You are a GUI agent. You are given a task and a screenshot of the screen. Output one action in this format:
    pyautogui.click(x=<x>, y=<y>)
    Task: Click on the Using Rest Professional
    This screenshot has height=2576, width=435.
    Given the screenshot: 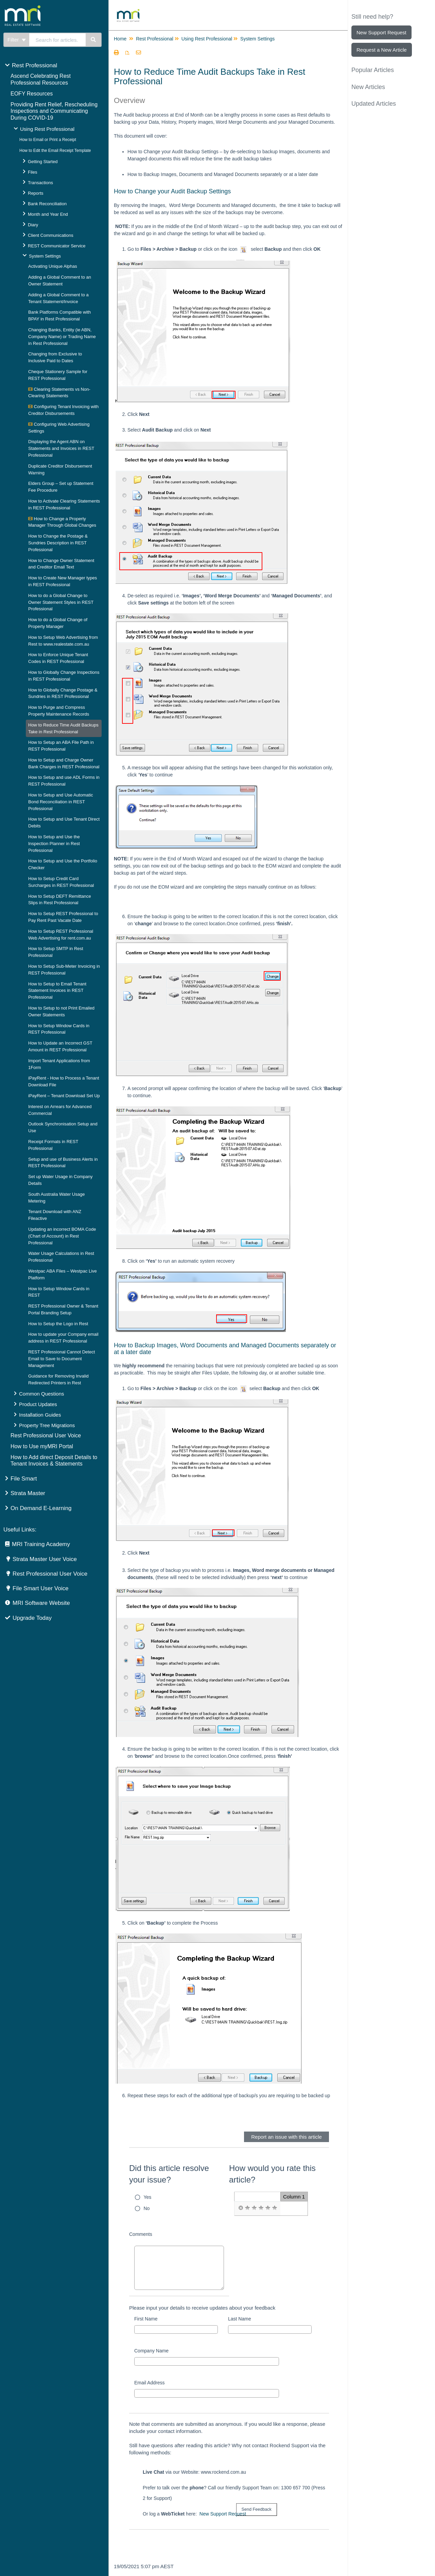 What is the action you would take?
    pyautogui.click(x=47, y=129)
    